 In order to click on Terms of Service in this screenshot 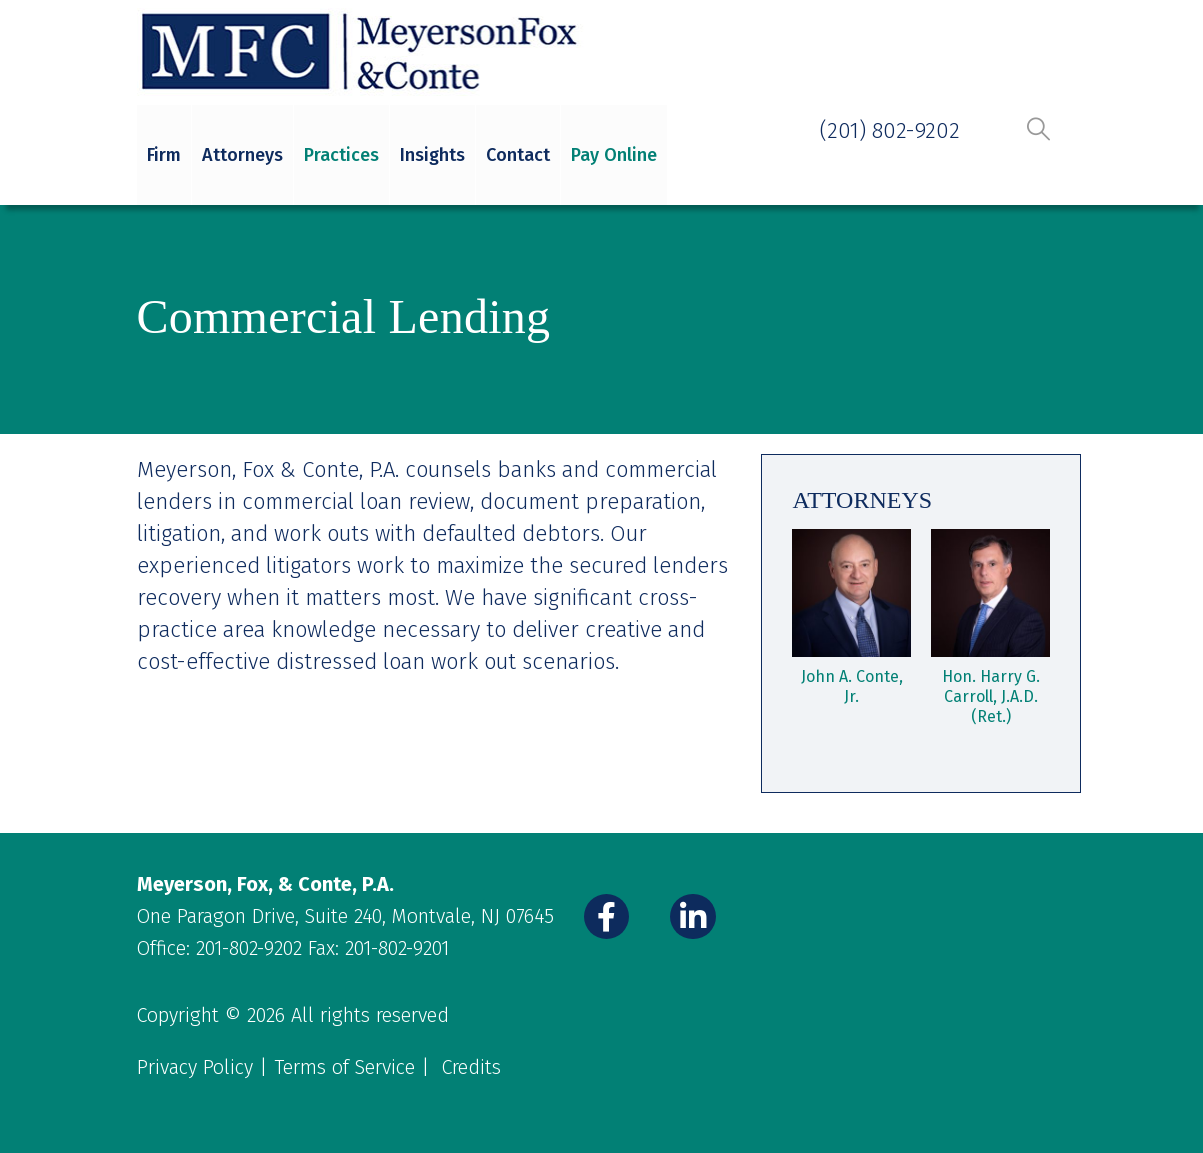, I will do `click(344, 1067)`.